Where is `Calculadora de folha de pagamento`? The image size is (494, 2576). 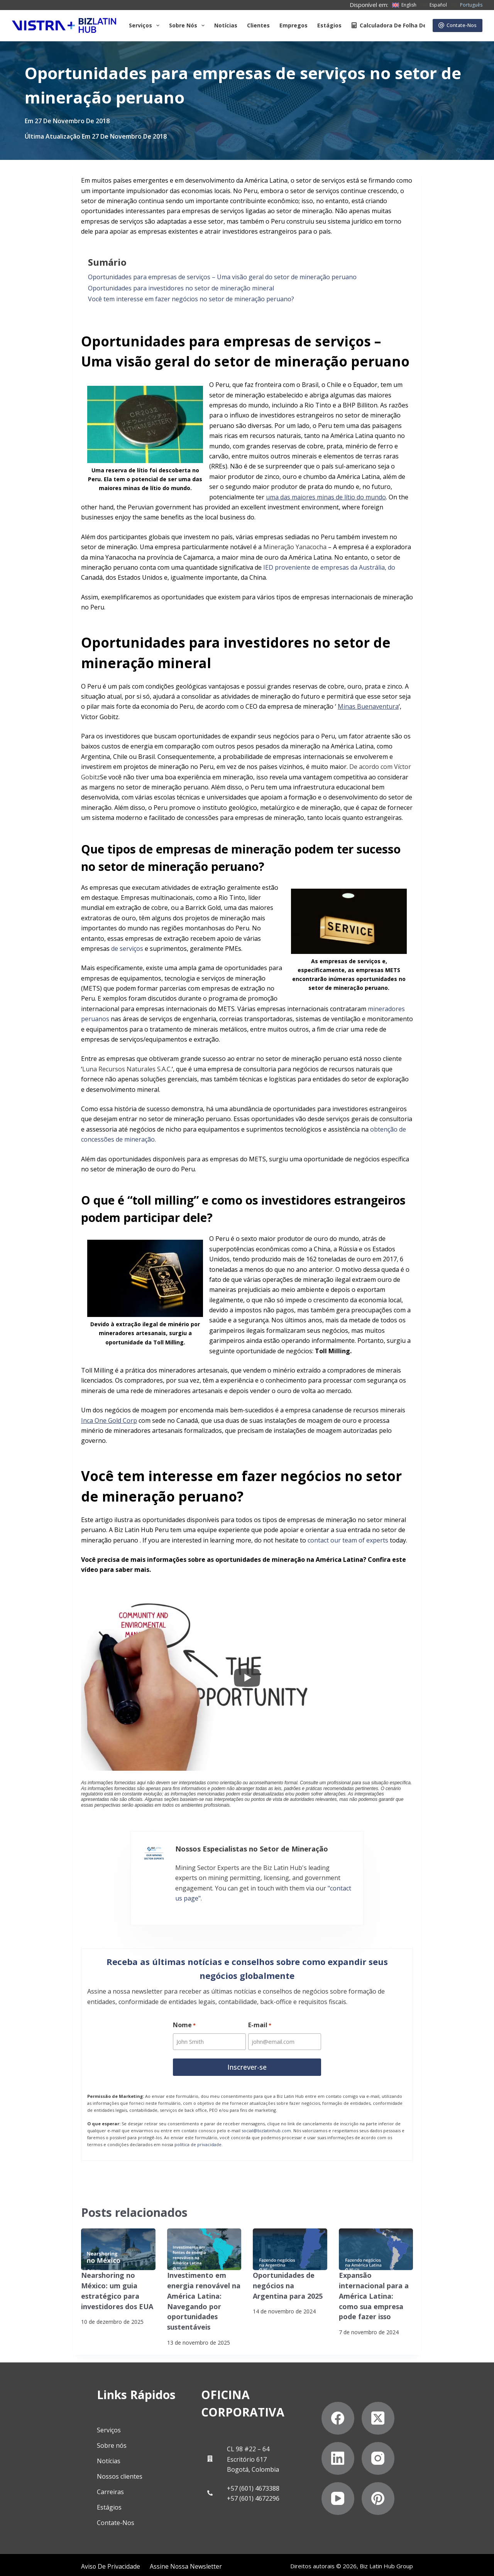 Calculadora de folha de pagamento is located at coordinates (406, 25).